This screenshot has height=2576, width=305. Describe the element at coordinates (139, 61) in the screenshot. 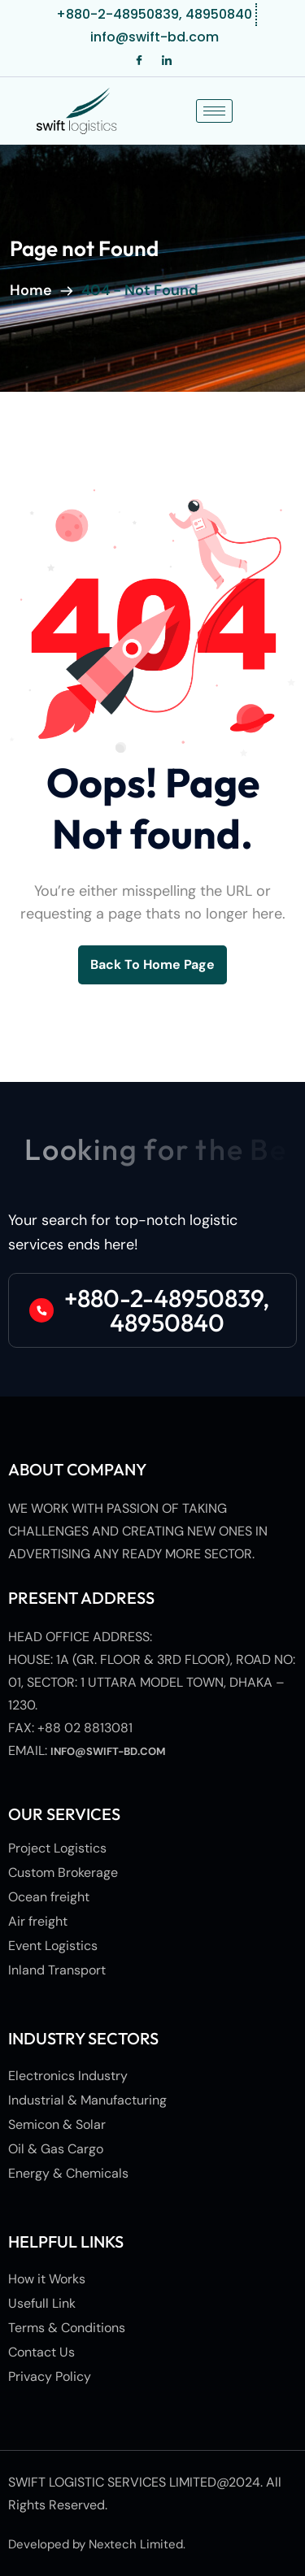

I see `[Facebook]` at that location.